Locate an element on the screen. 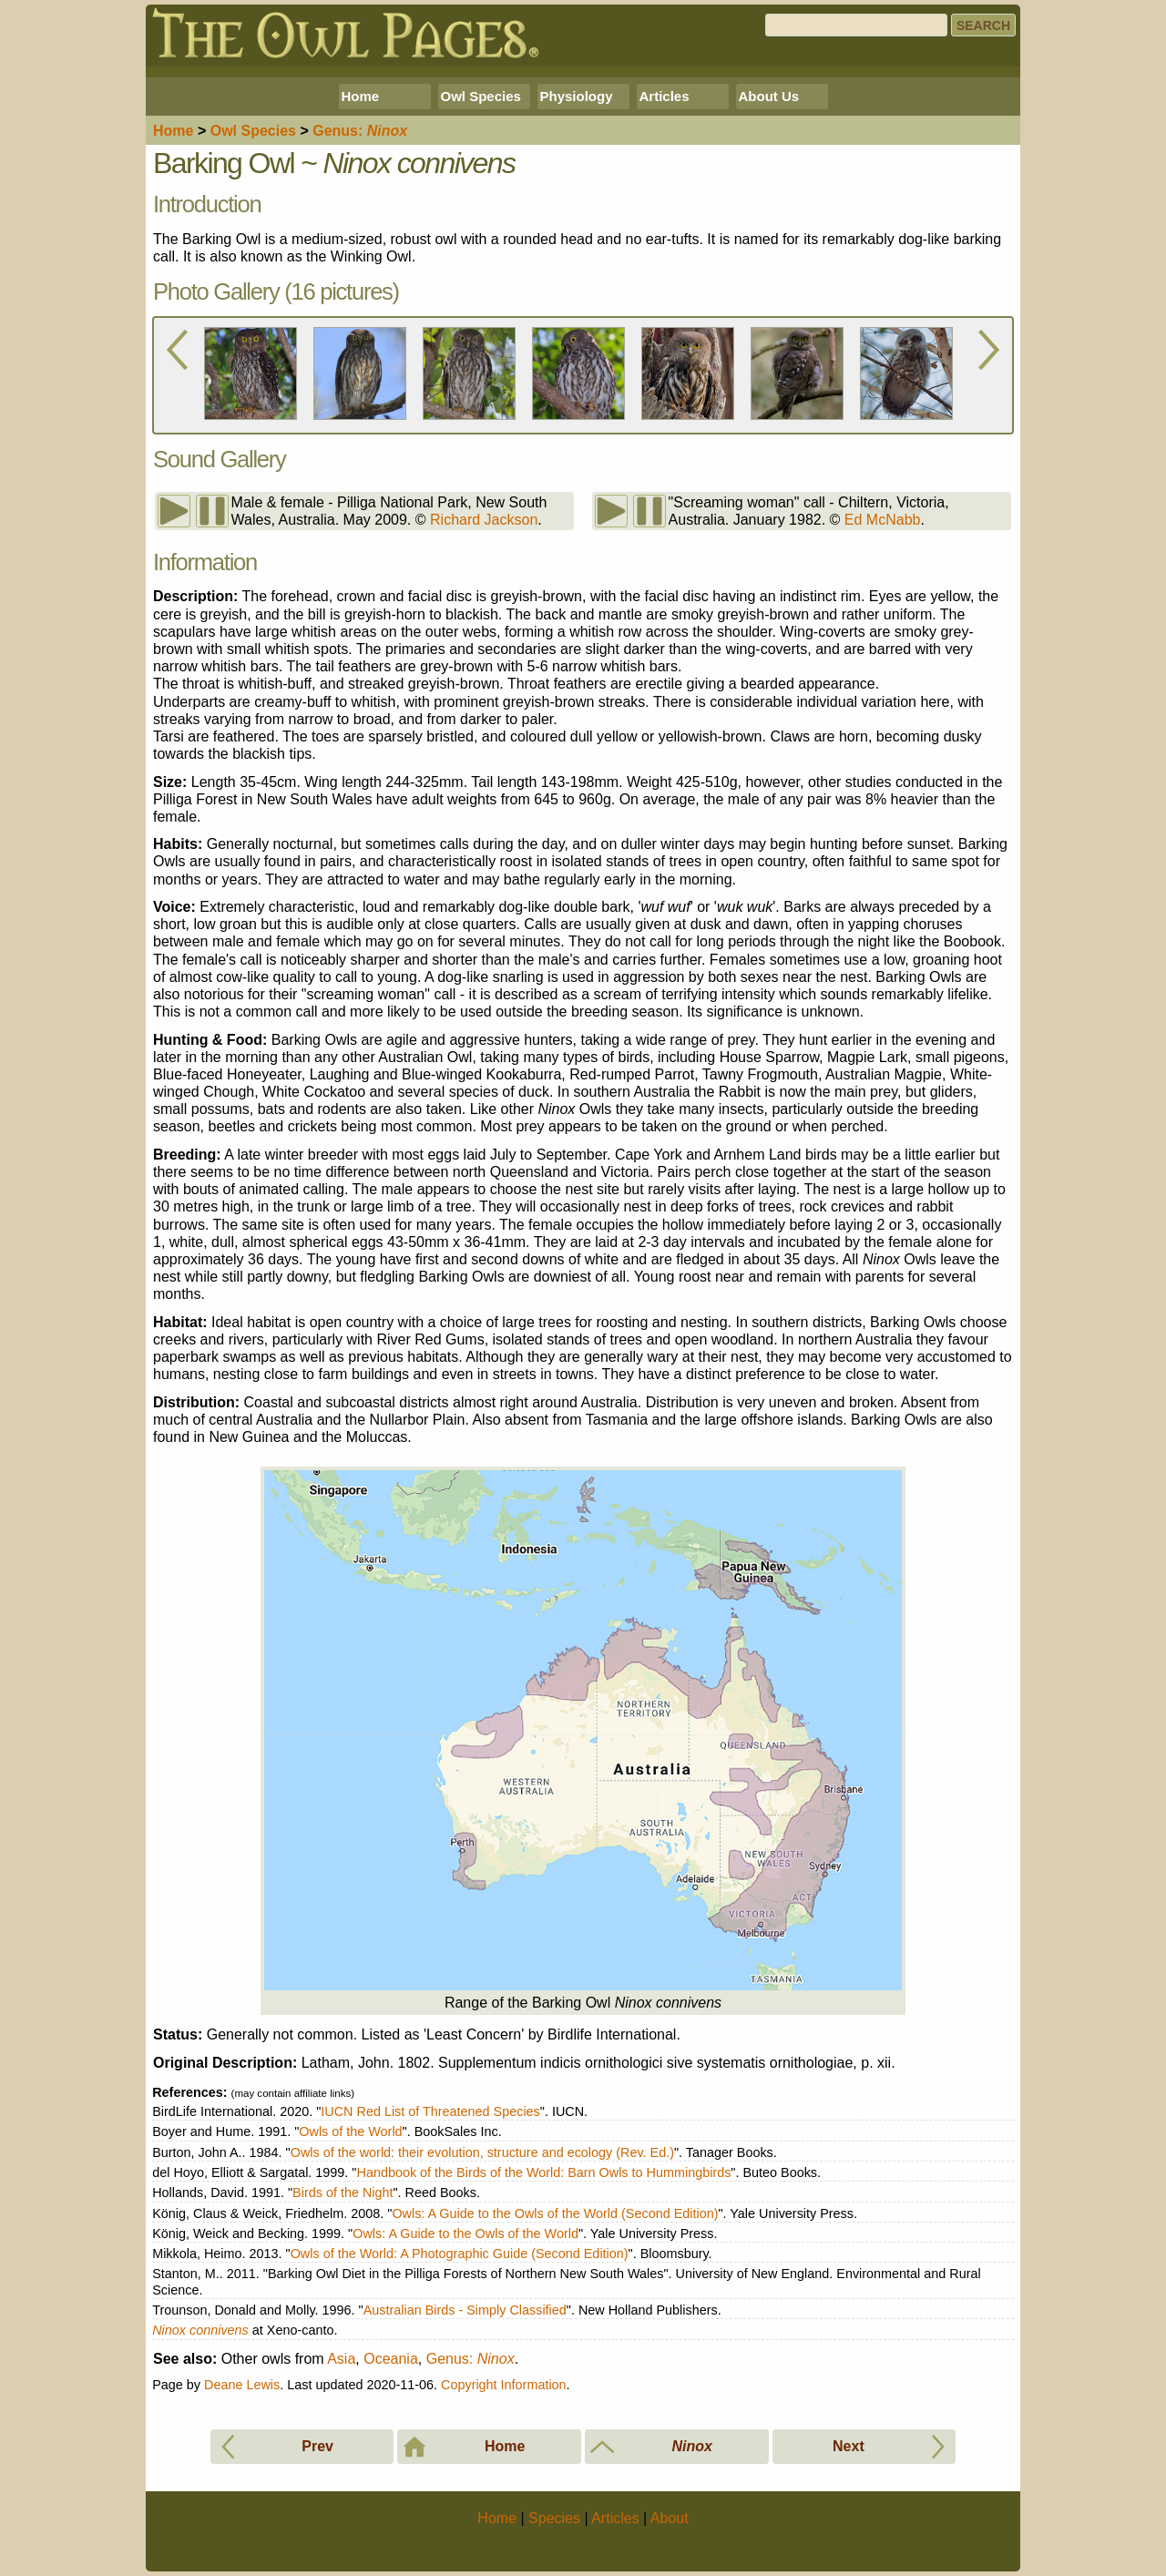 Image resolution: width=1166 pixels, height=2576 pixels. Deane Lewis is located at coordinates (242, 2384).